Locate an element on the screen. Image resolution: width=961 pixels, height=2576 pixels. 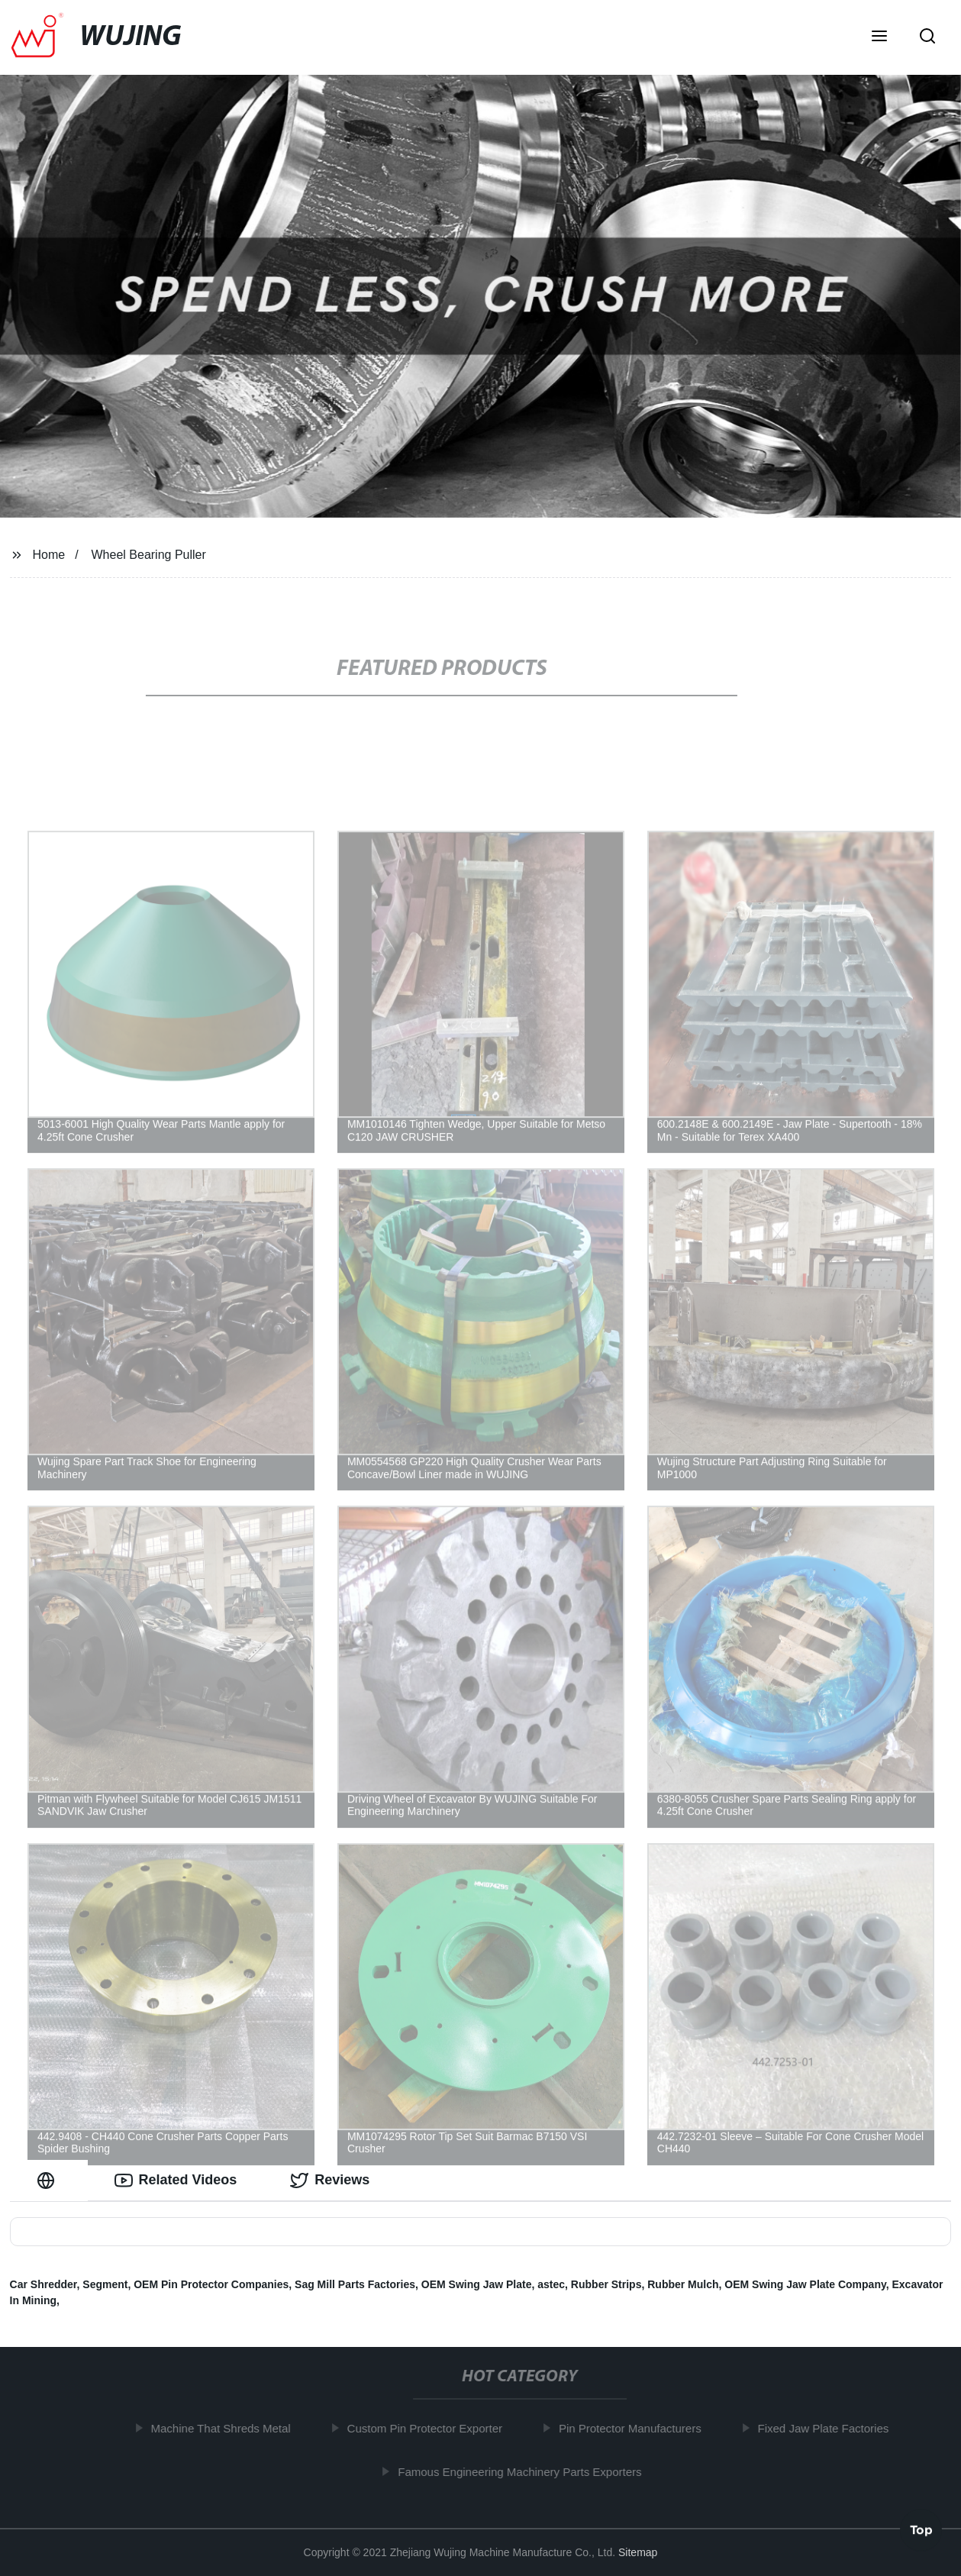
[tab] is located at coordinates (49, 2180).